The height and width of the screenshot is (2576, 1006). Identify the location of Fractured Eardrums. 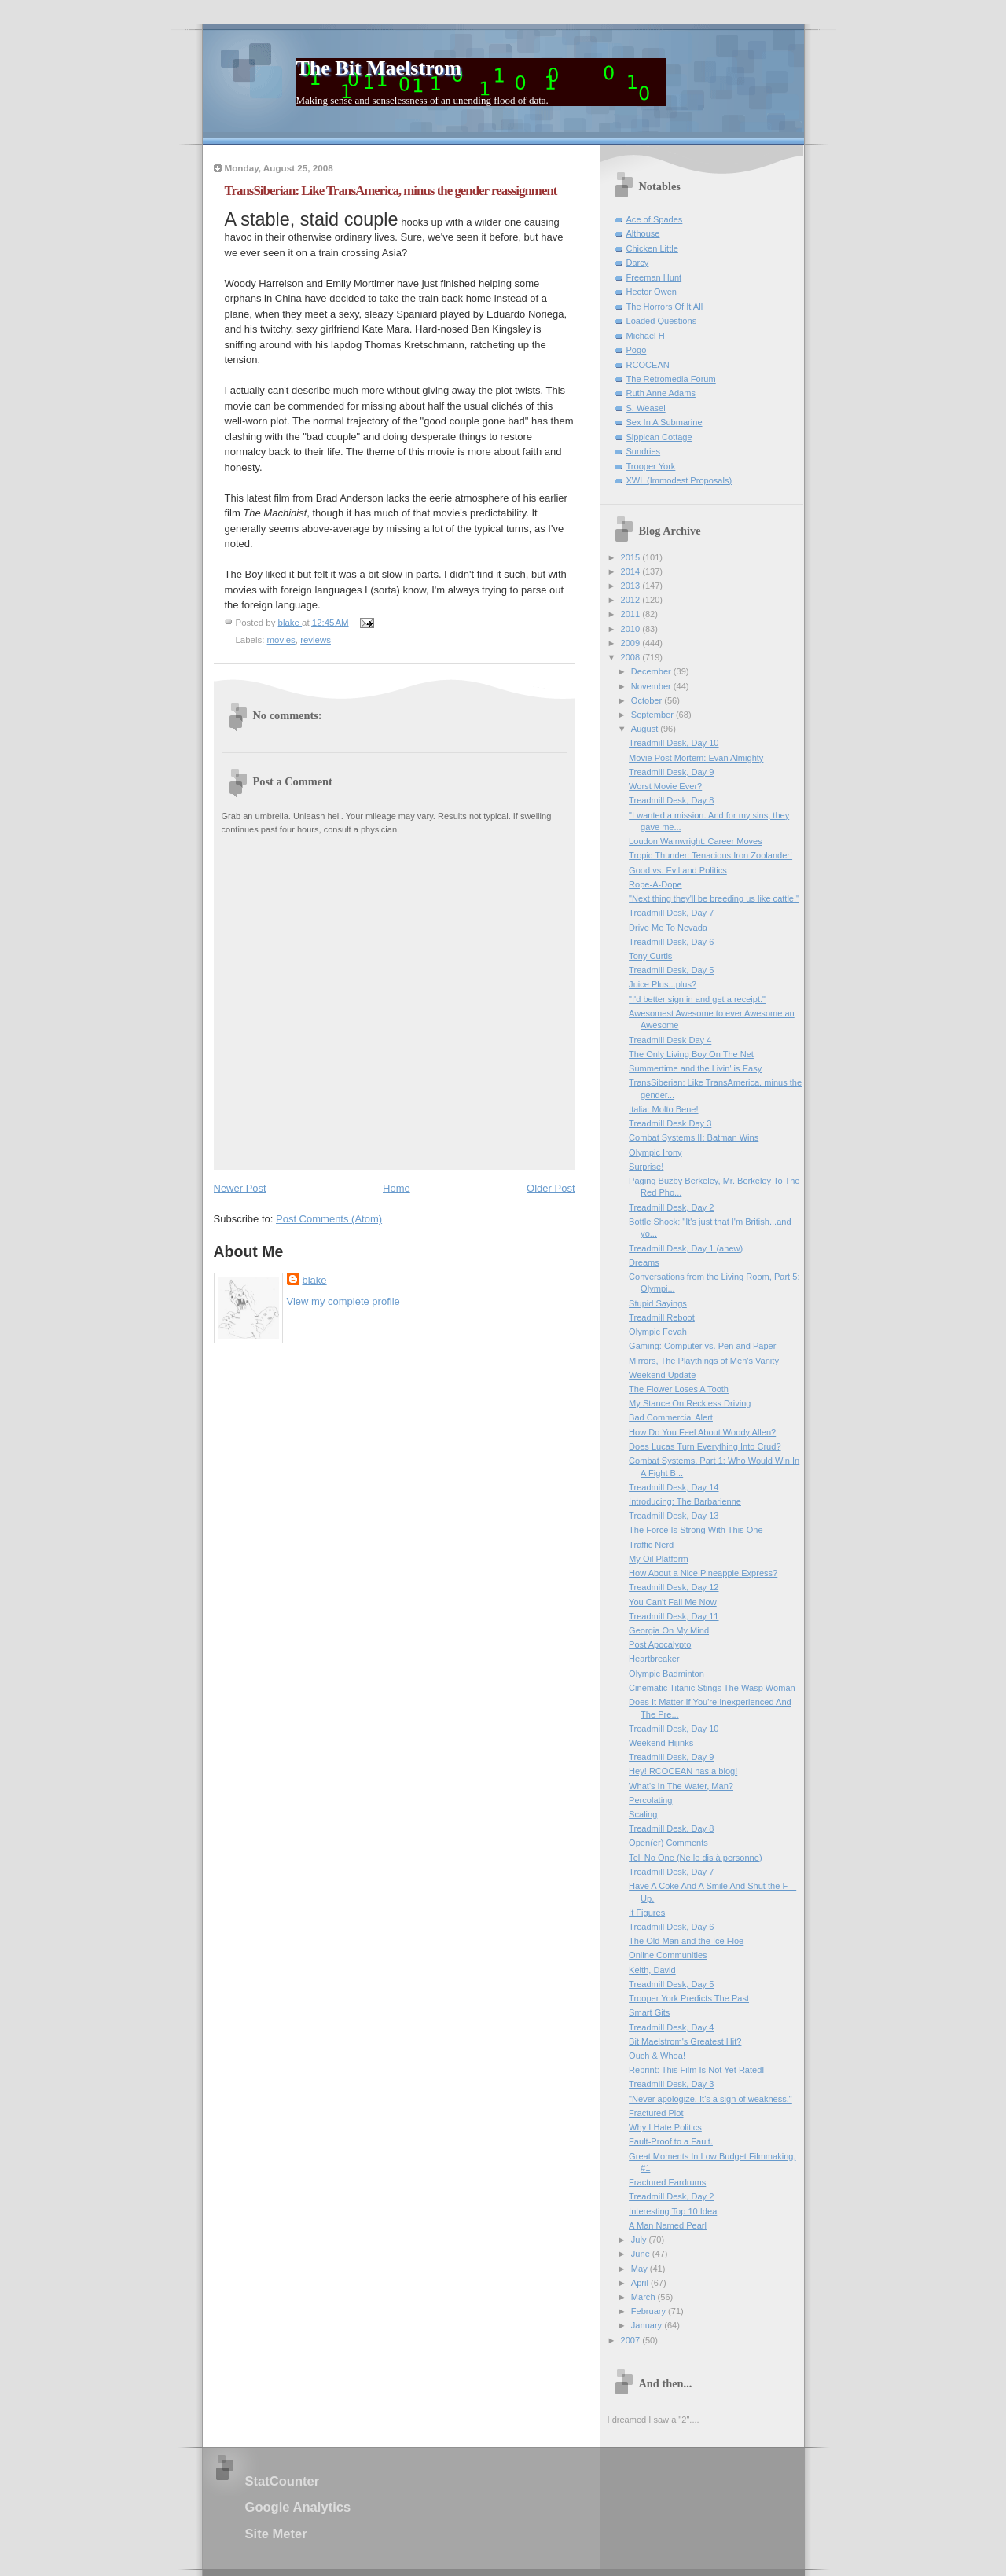
(667, 2182).